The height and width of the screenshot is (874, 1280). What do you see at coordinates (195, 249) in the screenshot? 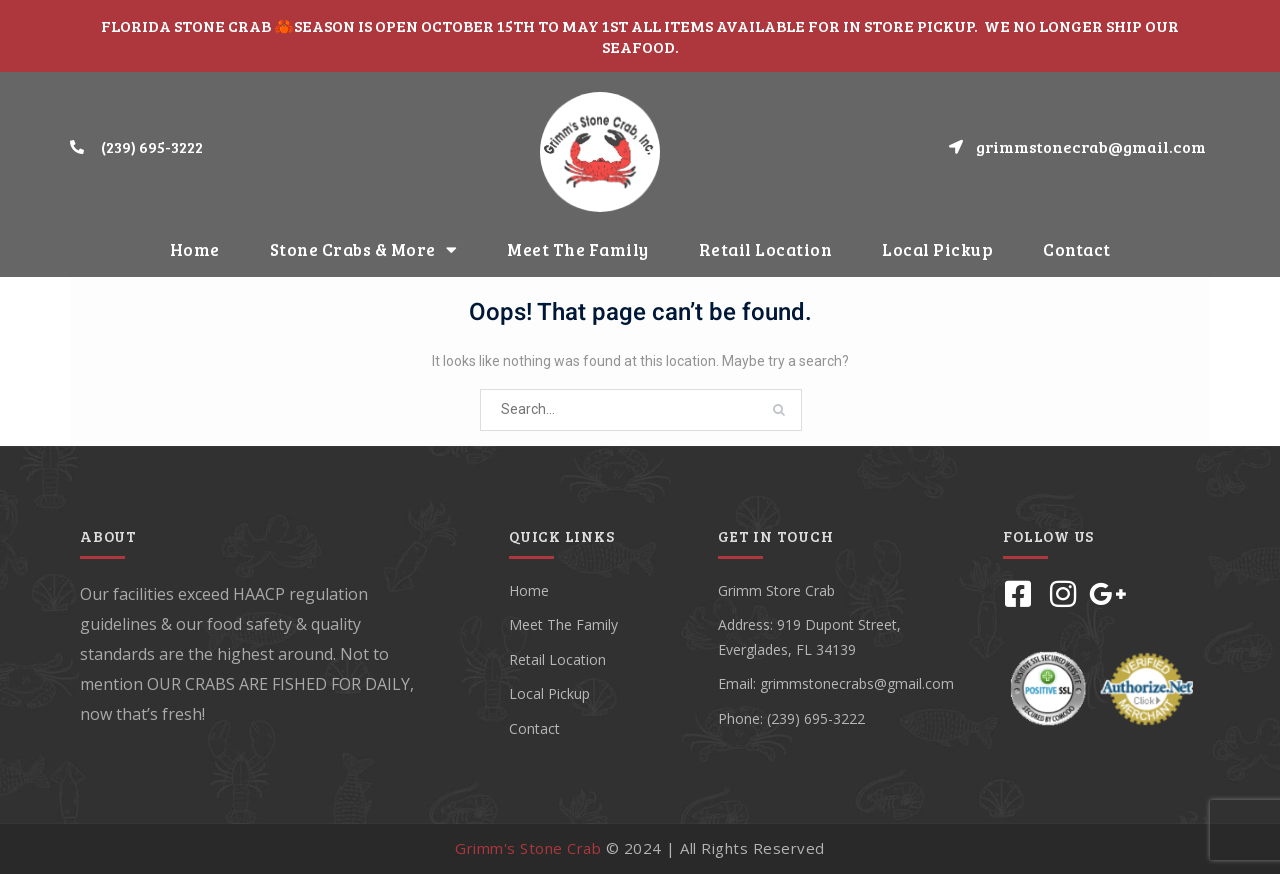
I see `Home` at bounding box center [195, 249].